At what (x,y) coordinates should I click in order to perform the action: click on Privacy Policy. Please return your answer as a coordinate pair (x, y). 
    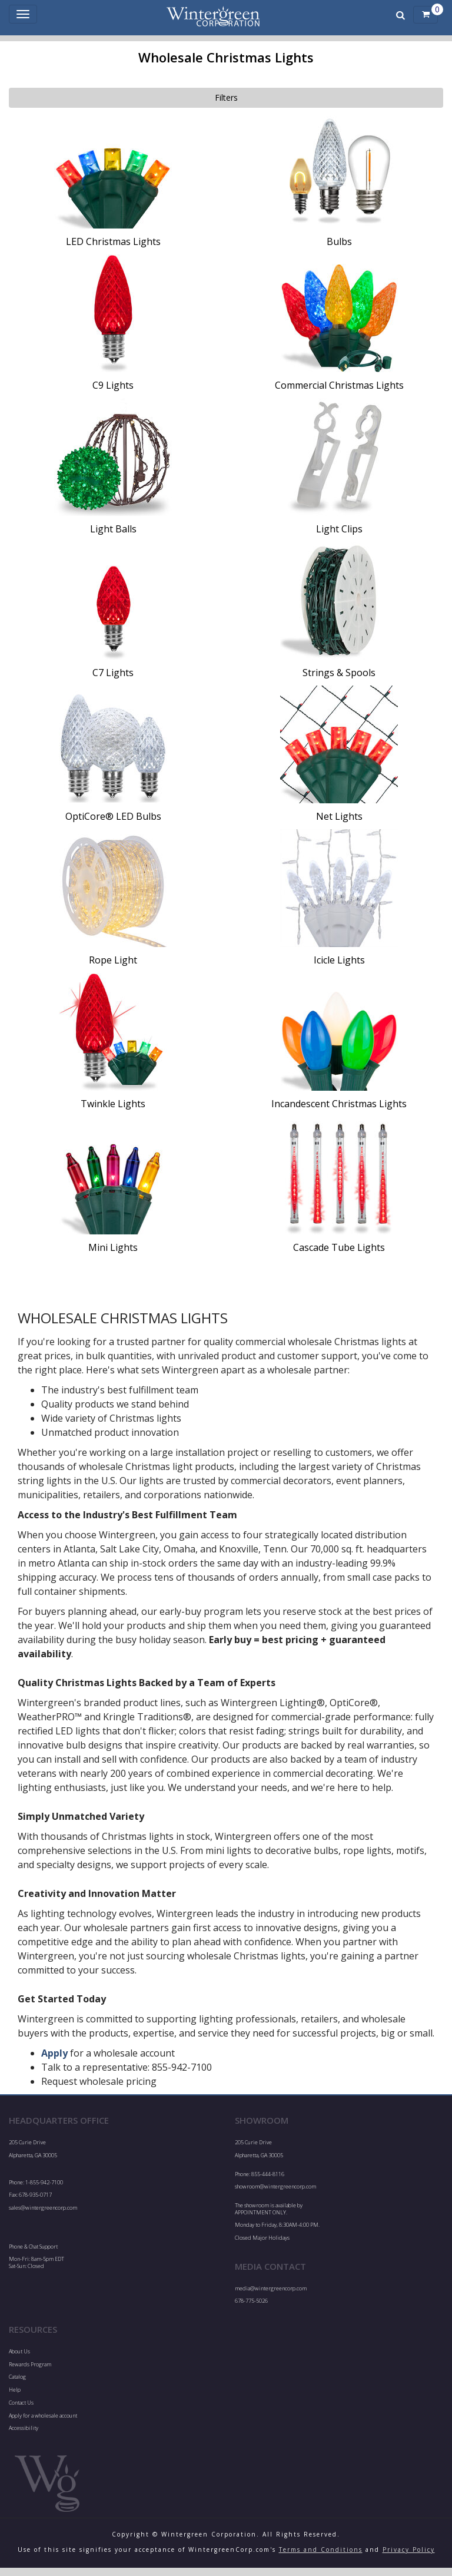
    Looking at the image, I should click on (409, 2549).